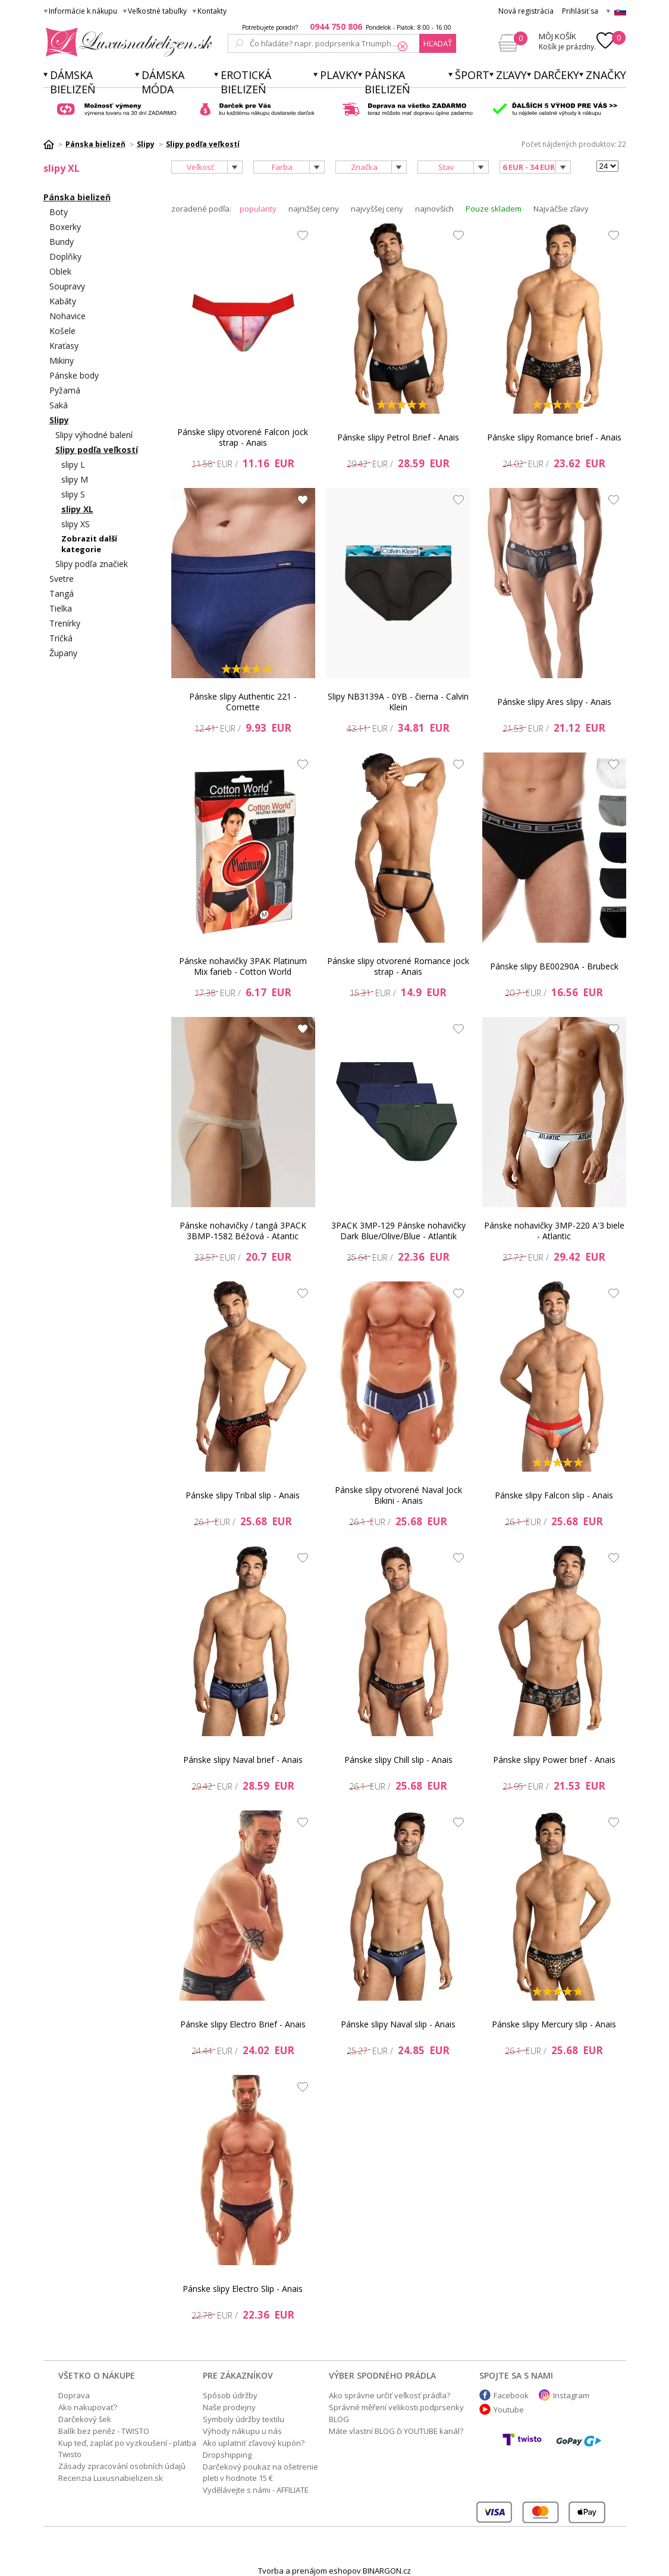 The width and height of the screenshot is (669, 2576). I want to click on Pyžamá, so click(64, 390).